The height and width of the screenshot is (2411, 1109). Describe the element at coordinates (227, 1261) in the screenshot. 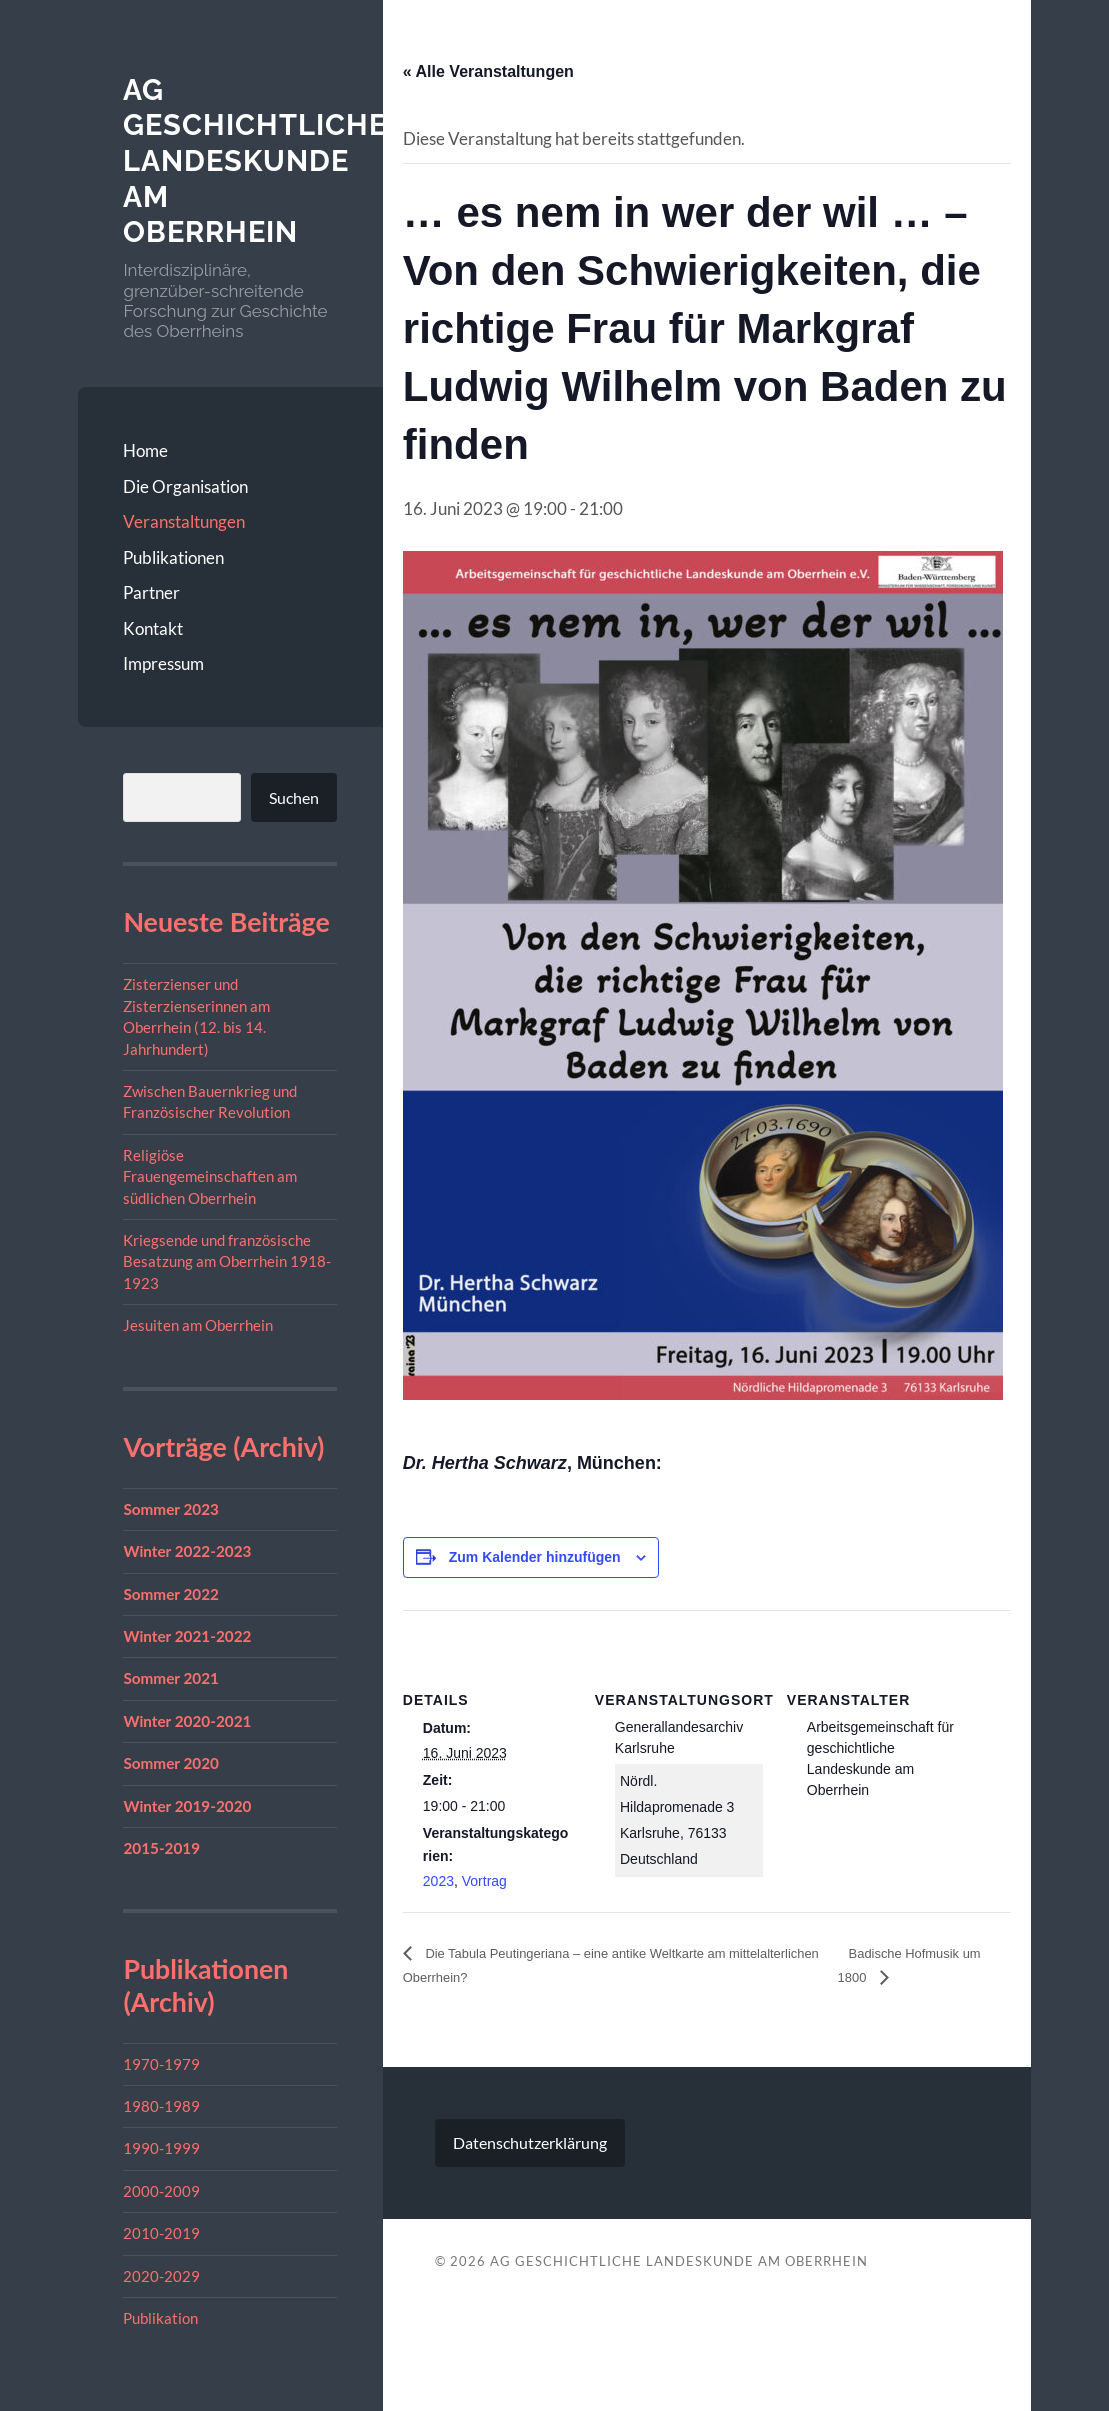

I see `Kriegsende und französische Besatzung am Oberrhein 1918-1923` at that location.